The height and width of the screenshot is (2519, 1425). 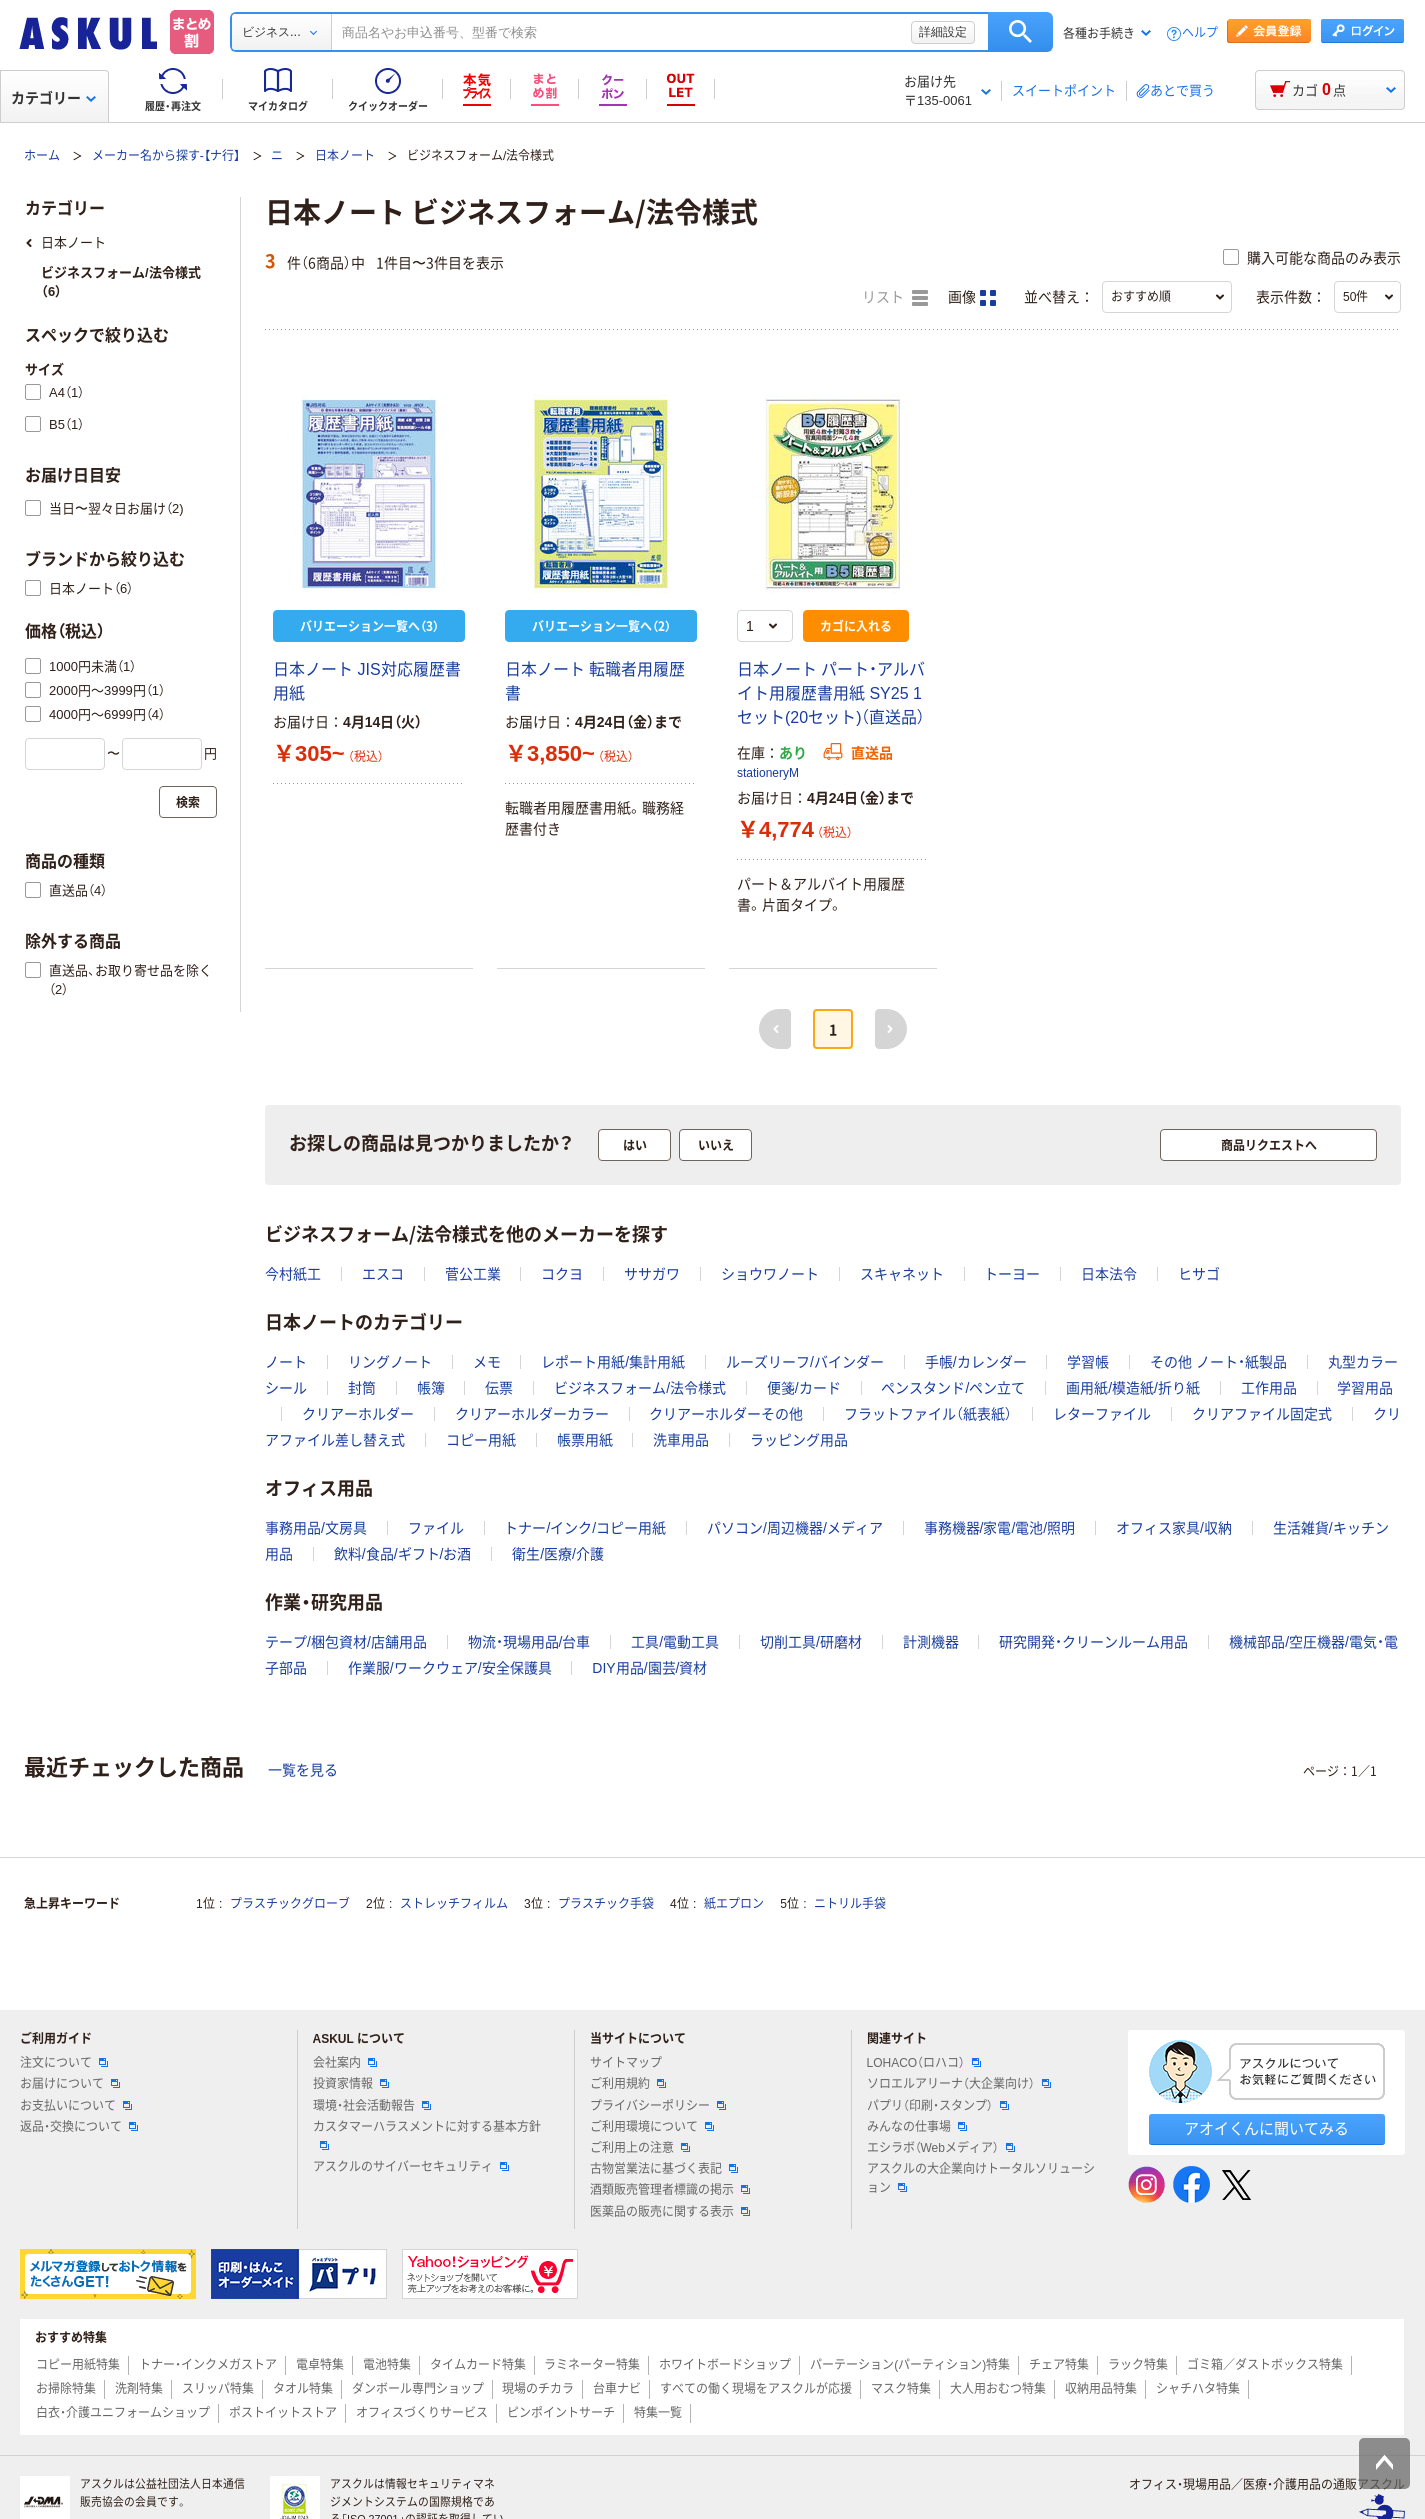 What do you see at coordinates (64, 2063) in the screenshot?
I see `注文について` at bounding box center [64, 2063].